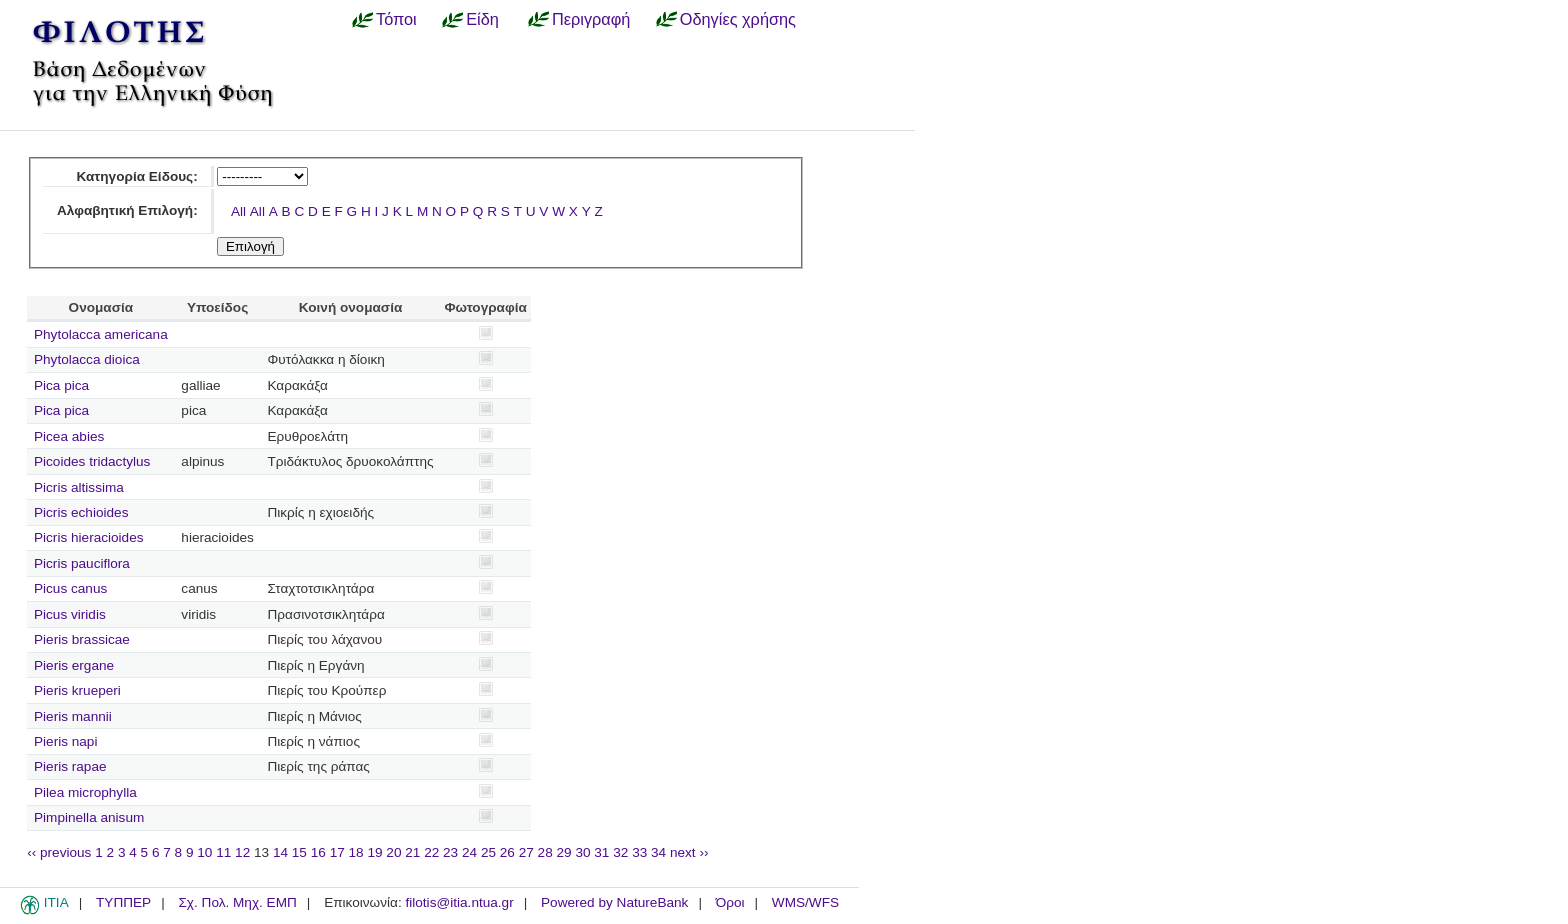 The image size is (1568, 924). What do you see at coordinates (393, 852) in the screenshot?
I see `20` at bounding box center [393, 852].